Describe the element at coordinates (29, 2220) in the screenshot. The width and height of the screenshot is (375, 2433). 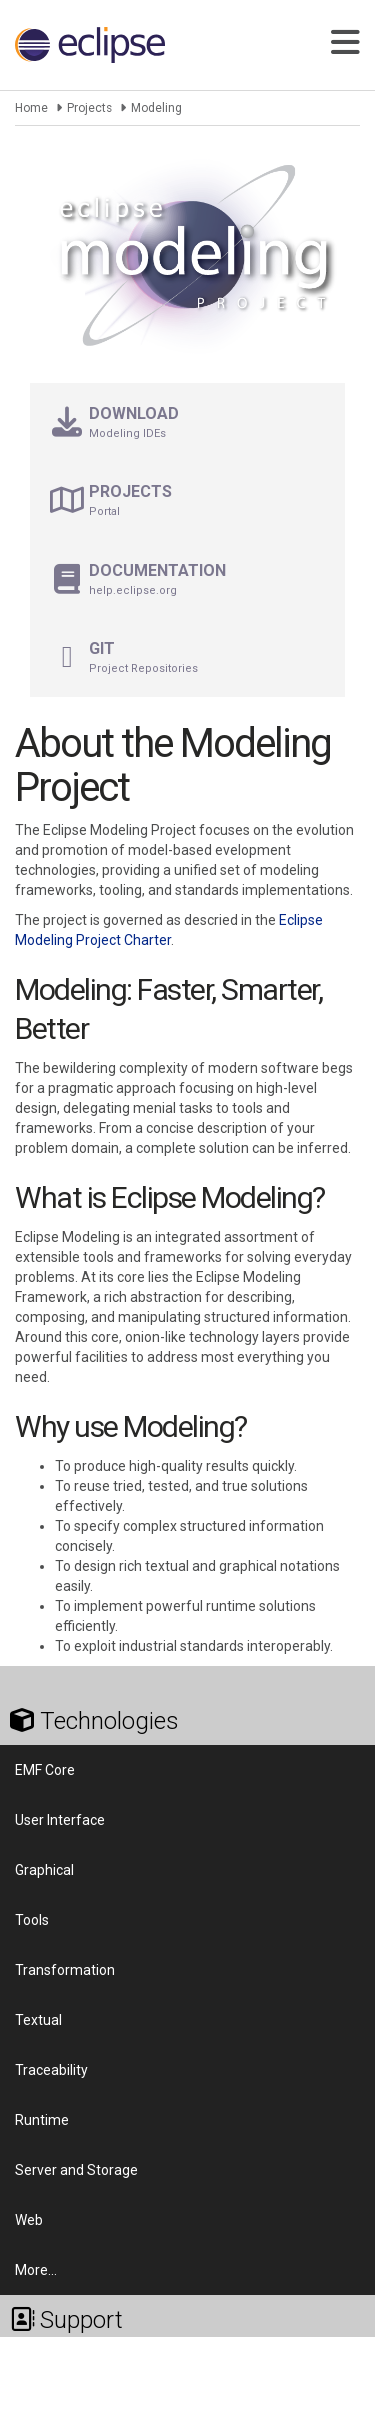
I see `Web` at that location.